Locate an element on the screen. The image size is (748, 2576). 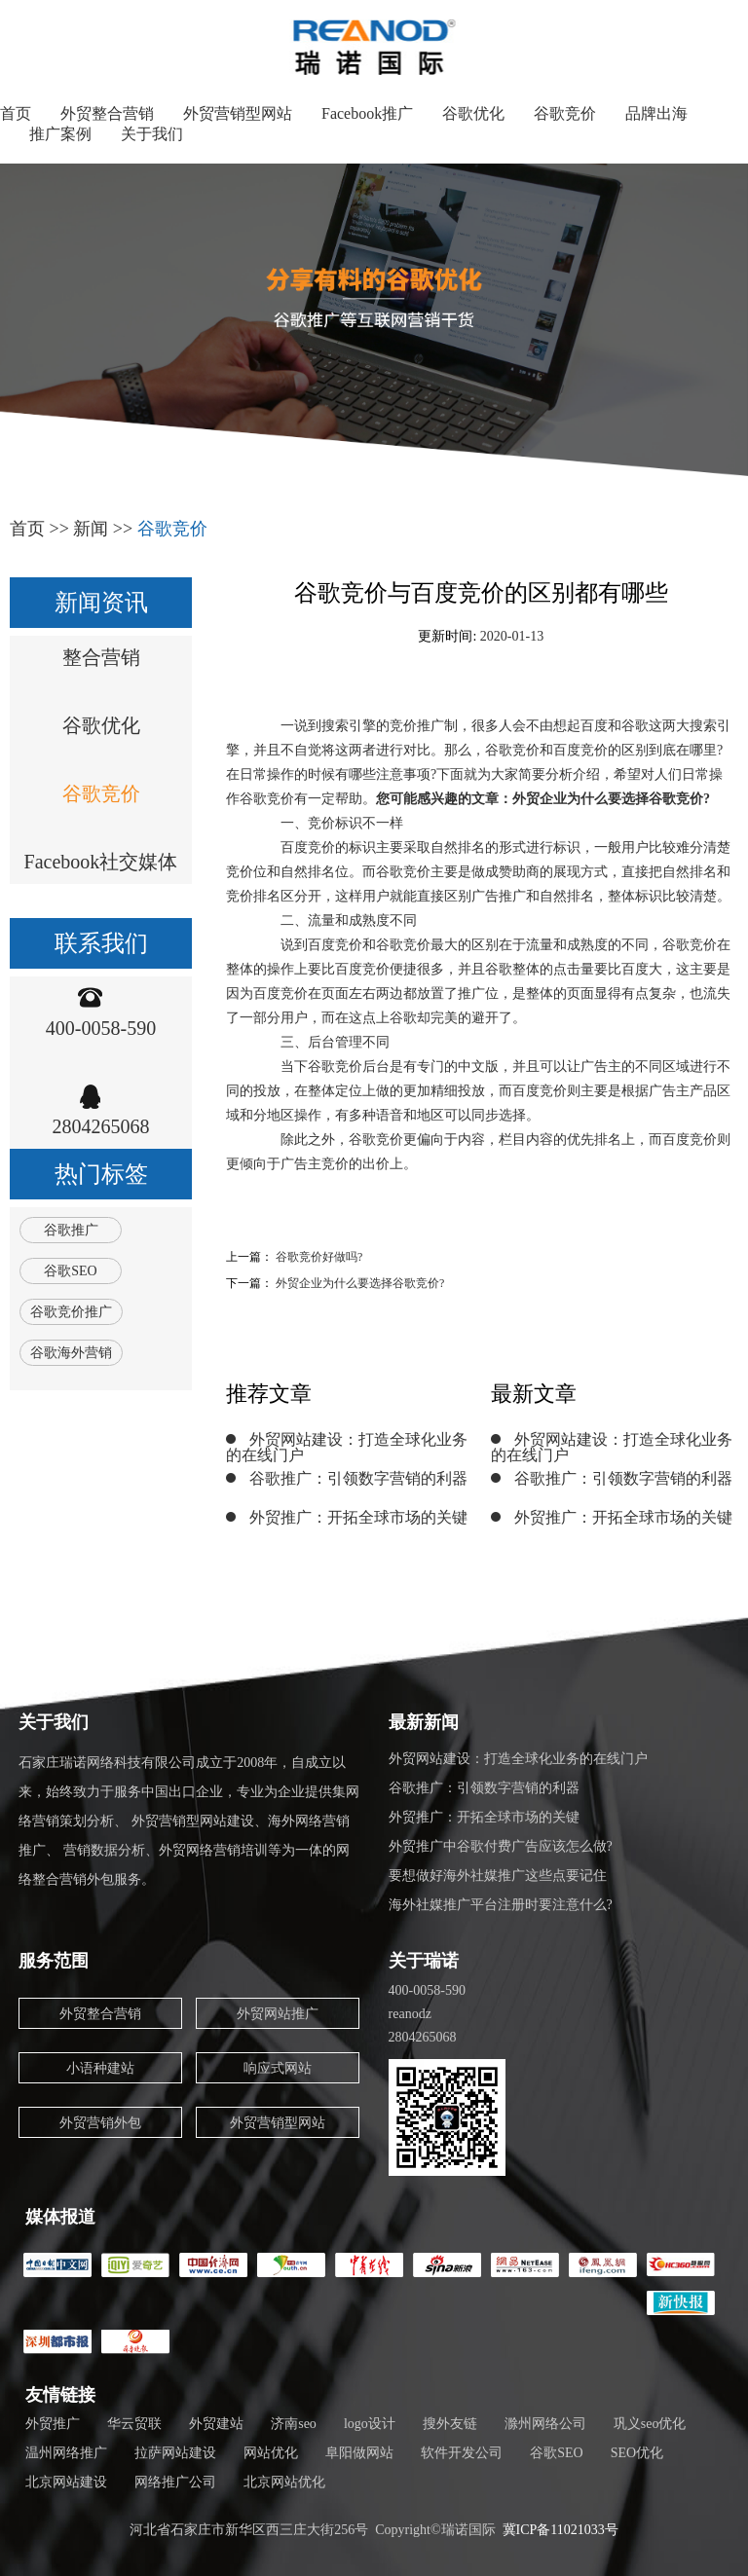
Facebook社交媒体 is located at coordinates (101, 861).